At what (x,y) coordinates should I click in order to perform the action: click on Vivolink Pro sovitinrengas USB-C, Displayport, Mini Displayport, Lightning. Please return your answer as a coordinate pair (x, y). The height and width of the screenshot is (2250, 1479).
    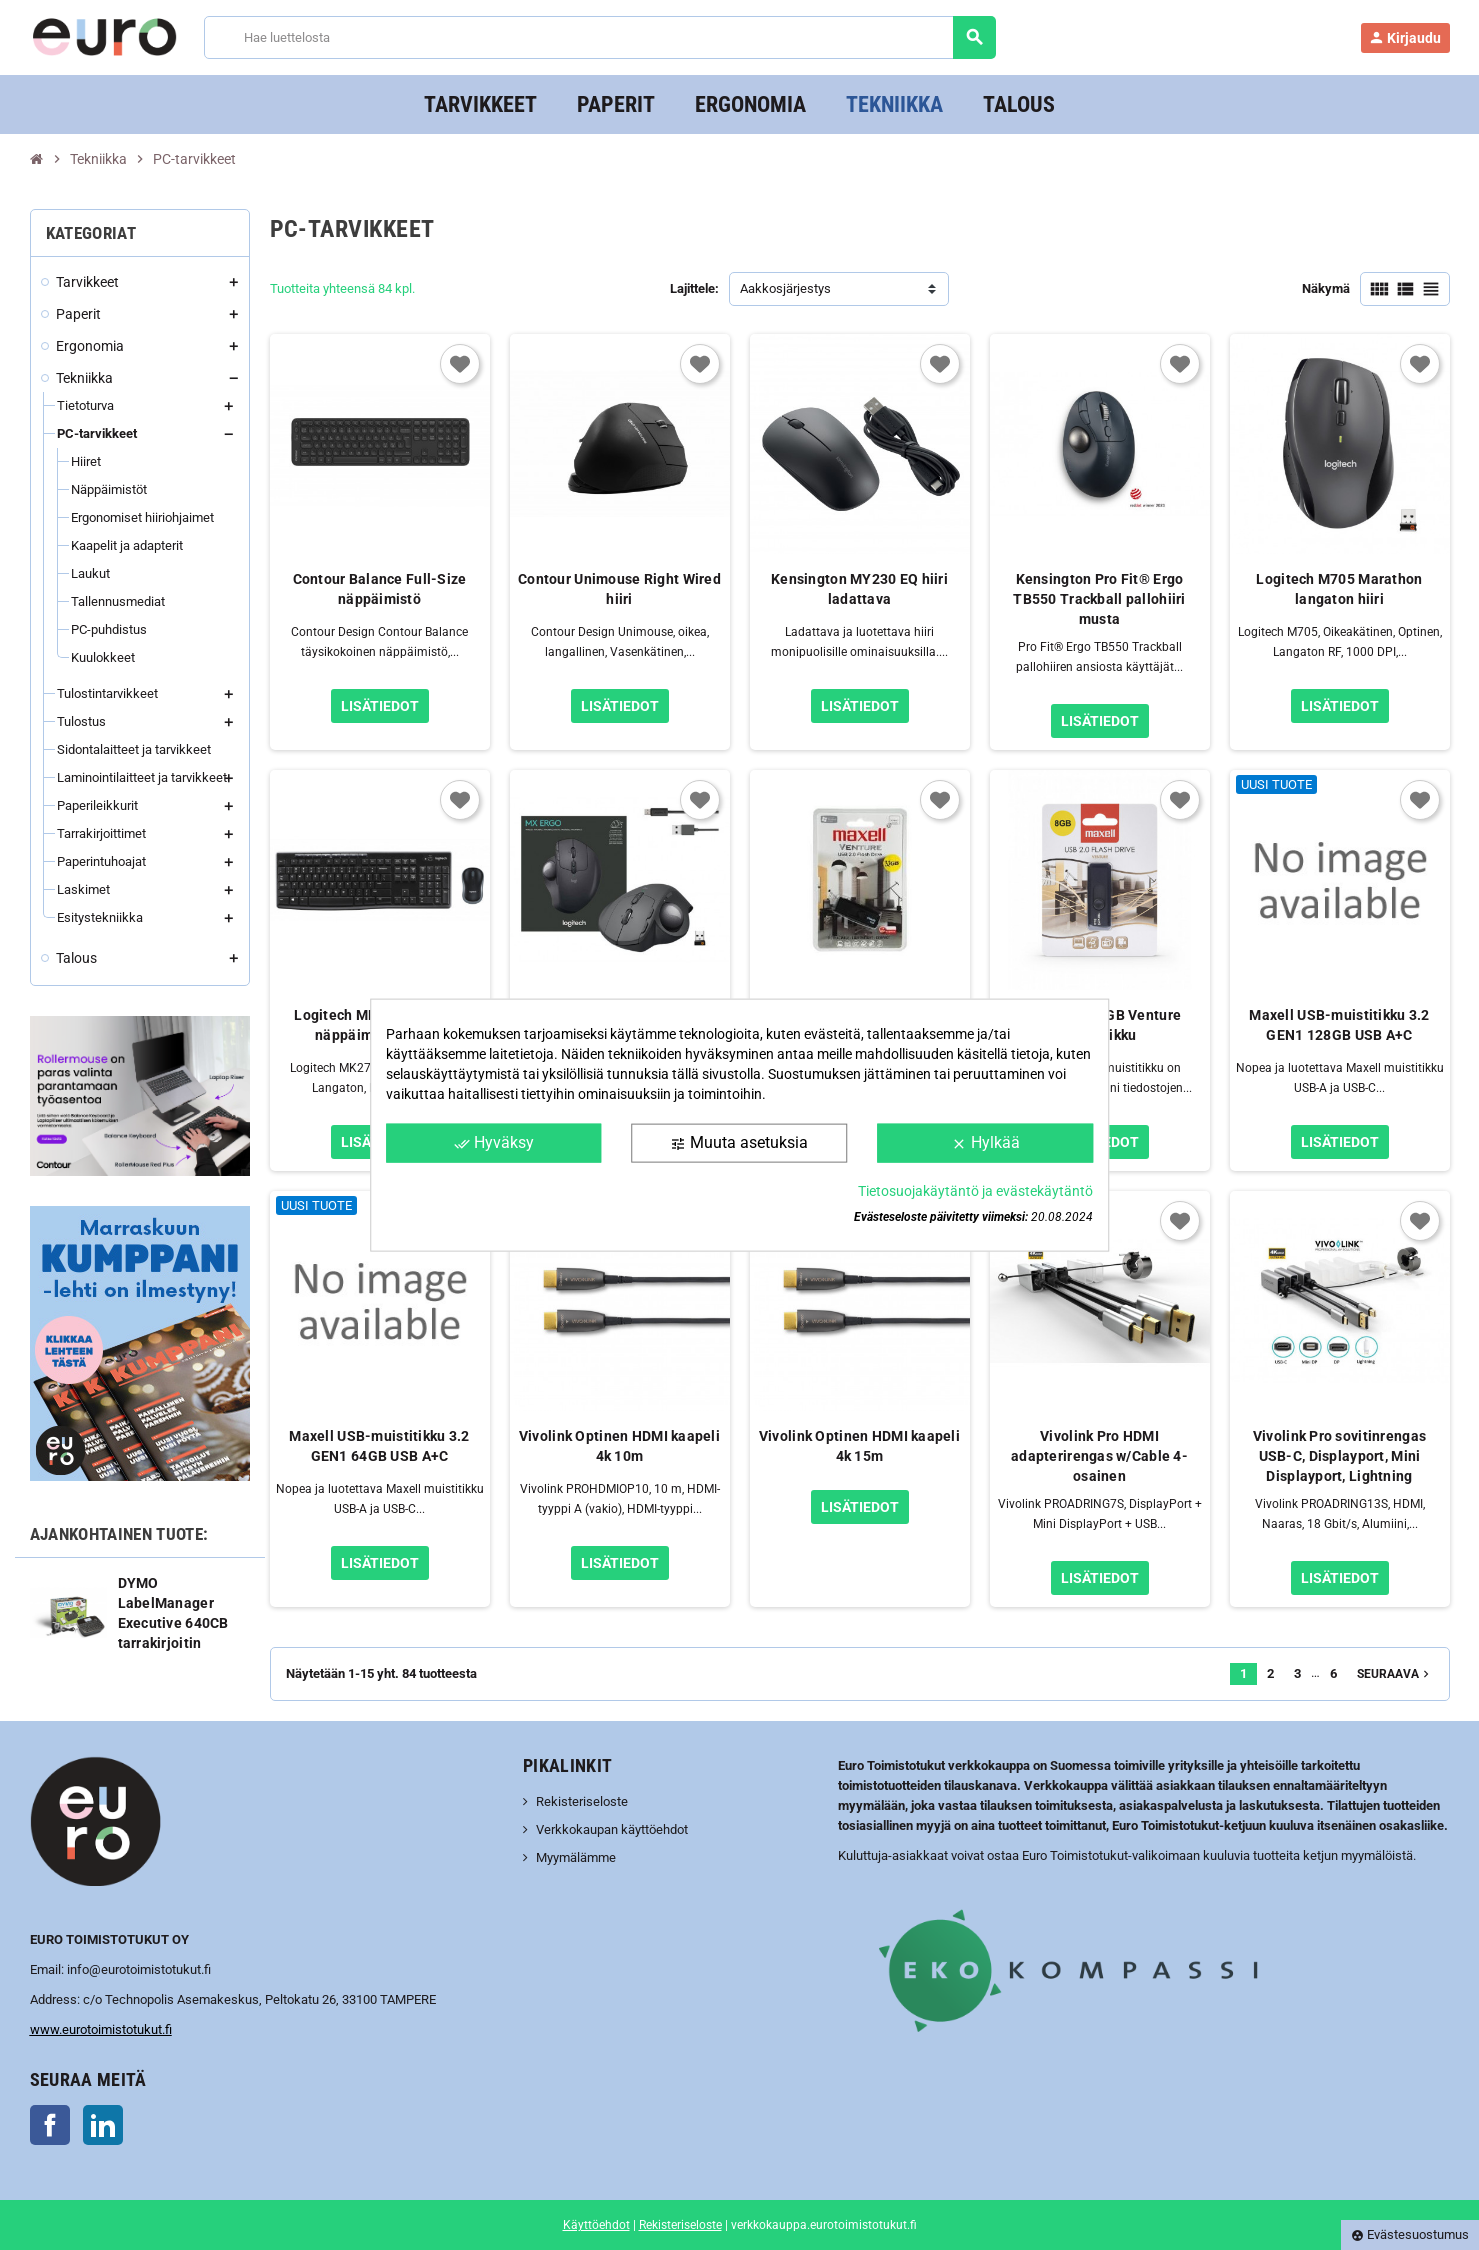
    Looking at the image, I should click on (1339, 1456).